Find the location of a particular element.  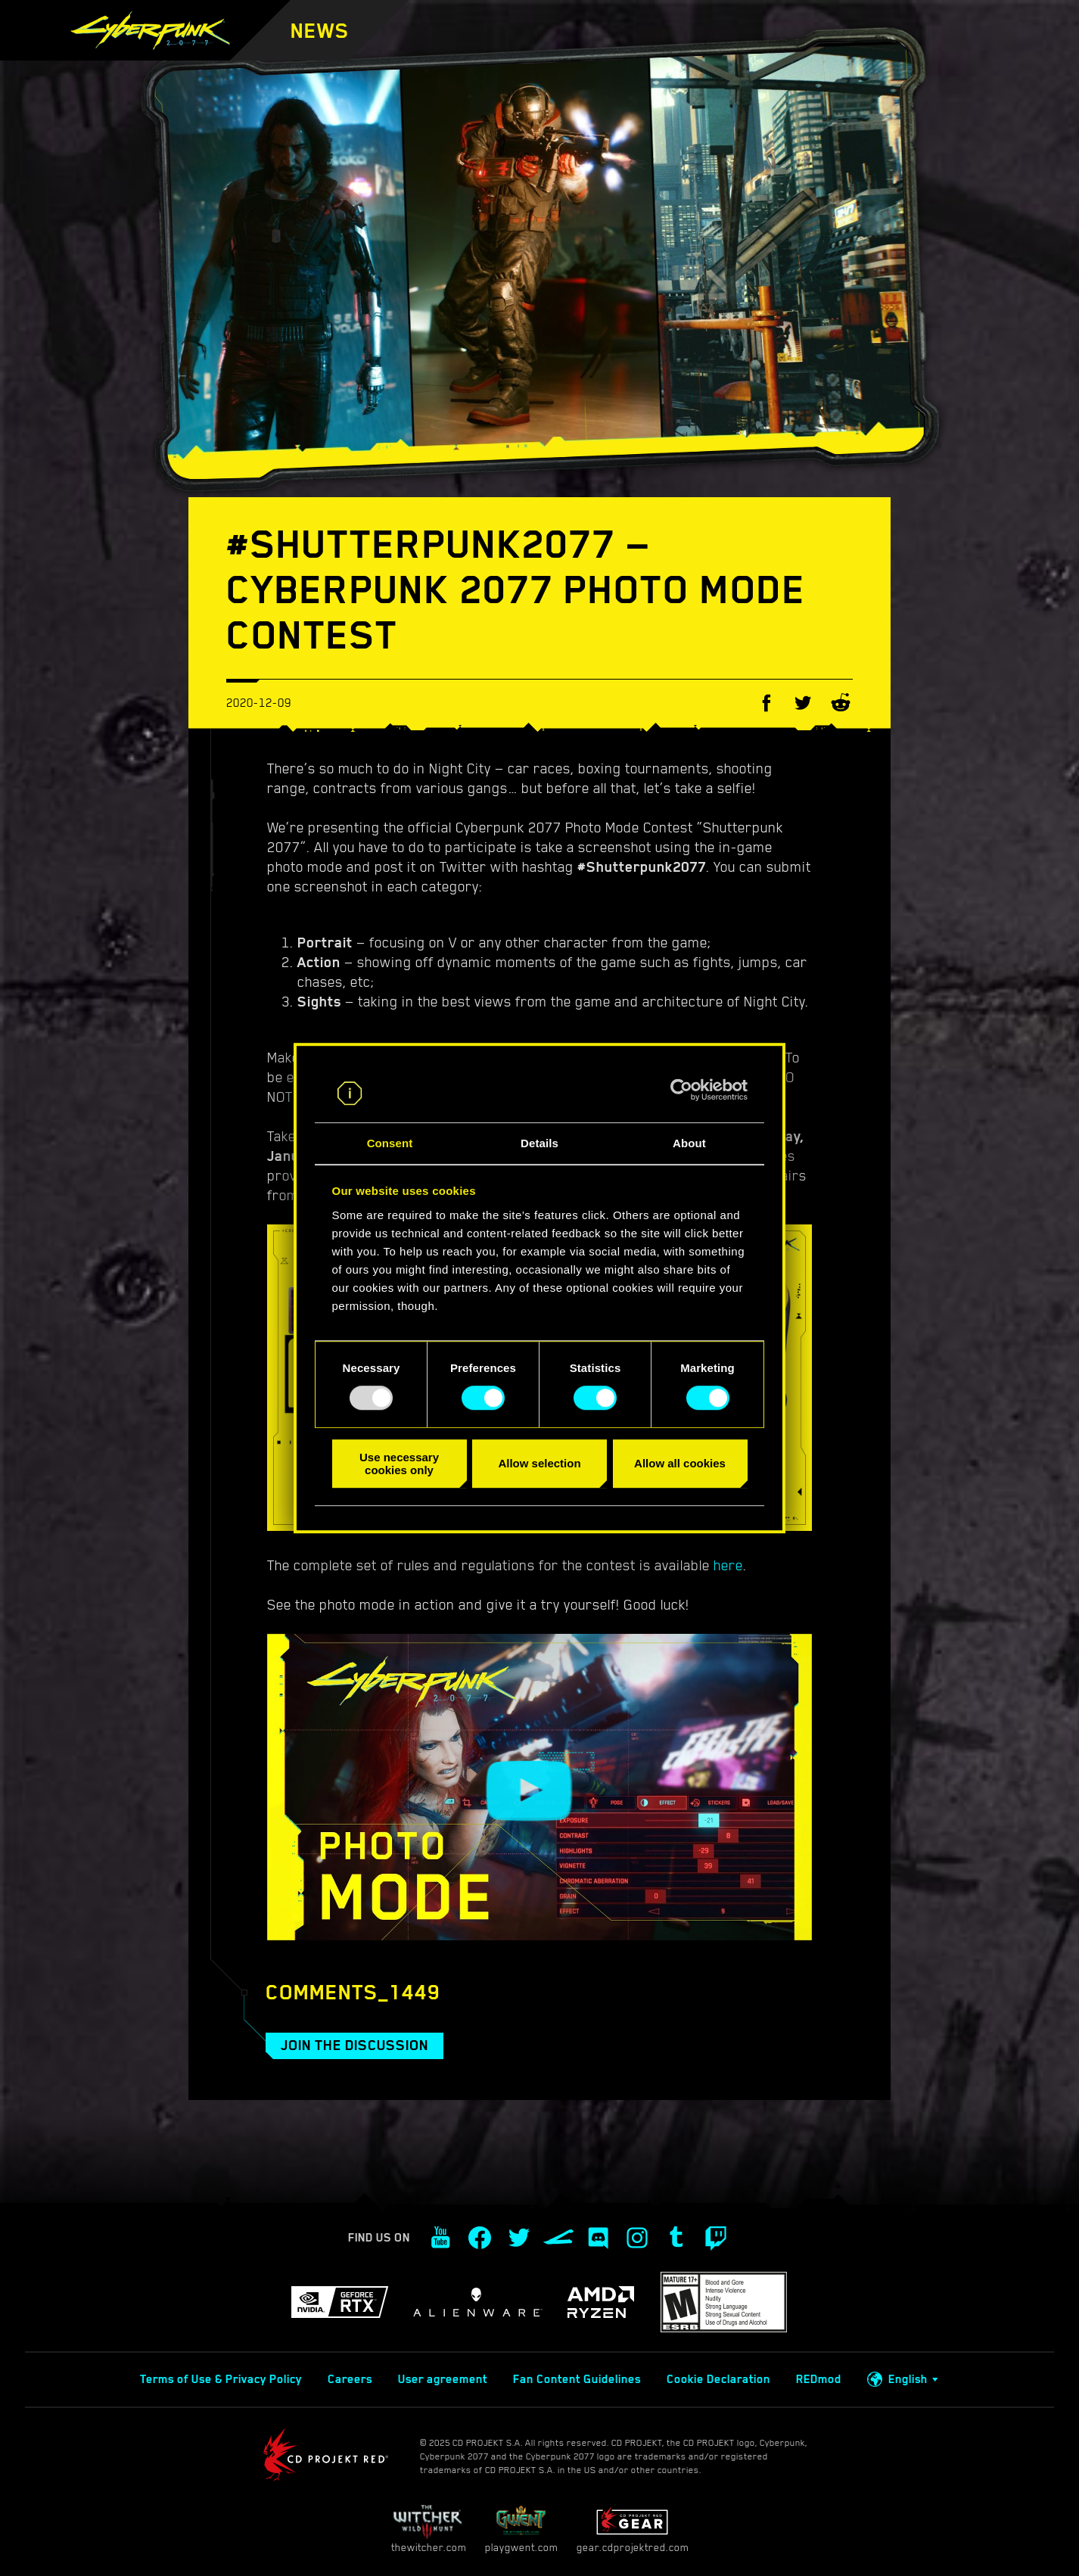

User agreement is located at coordinates (442, 2379).